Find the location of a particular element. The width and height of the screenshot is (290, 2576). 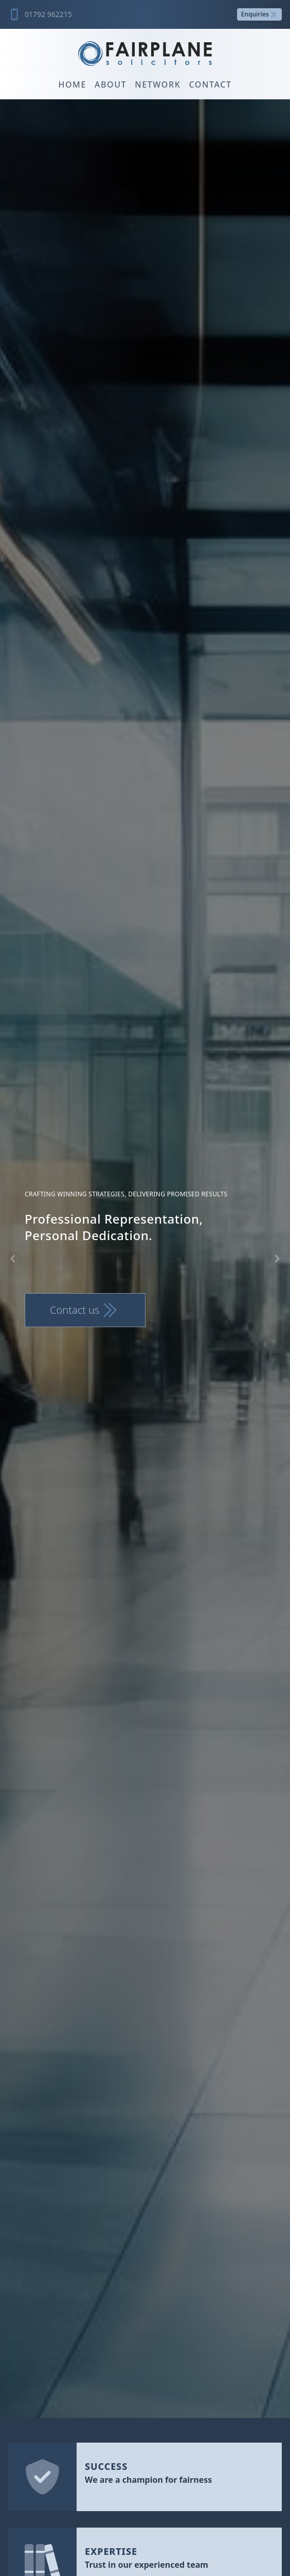

01792 962215 is located at coordinates (48, 14).